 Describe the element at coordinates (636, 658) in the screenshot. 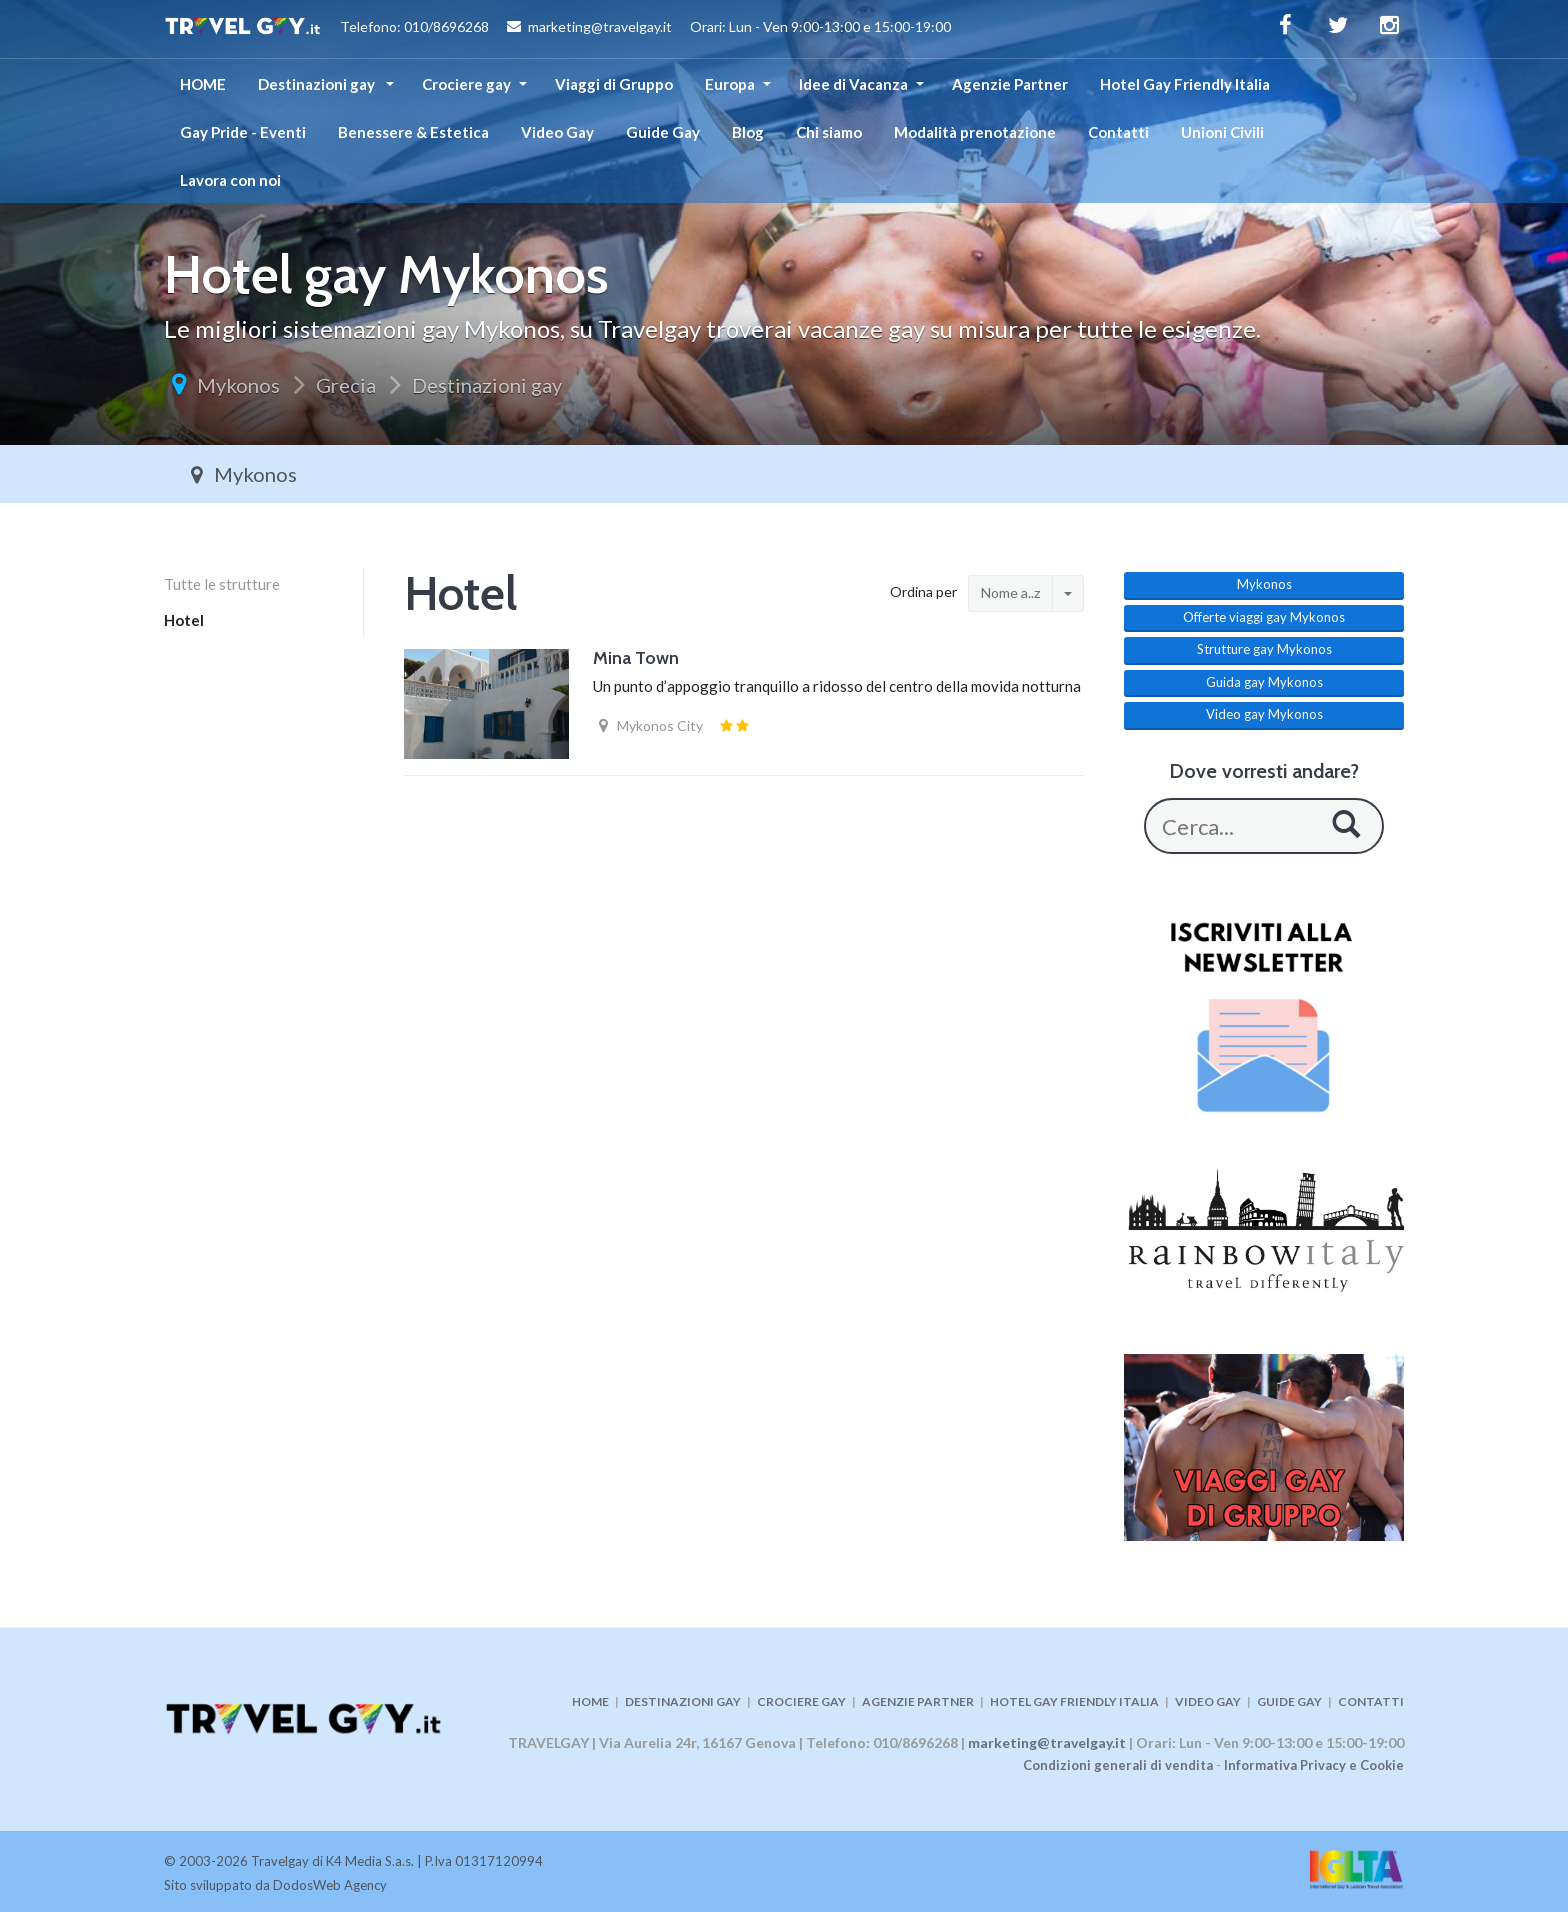

I see `Mina Town` at that location.